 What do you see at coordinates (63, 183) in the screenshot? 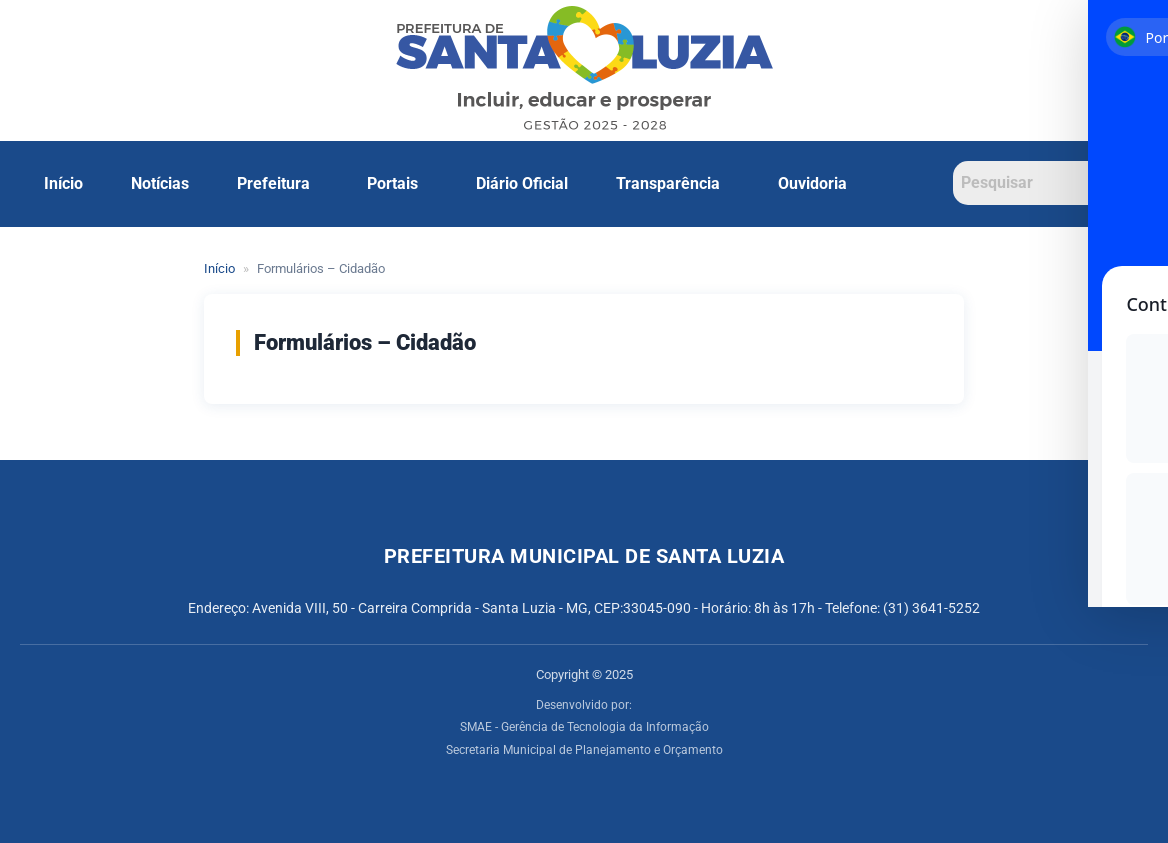
I see `Início` at bounding box center [63, 183].